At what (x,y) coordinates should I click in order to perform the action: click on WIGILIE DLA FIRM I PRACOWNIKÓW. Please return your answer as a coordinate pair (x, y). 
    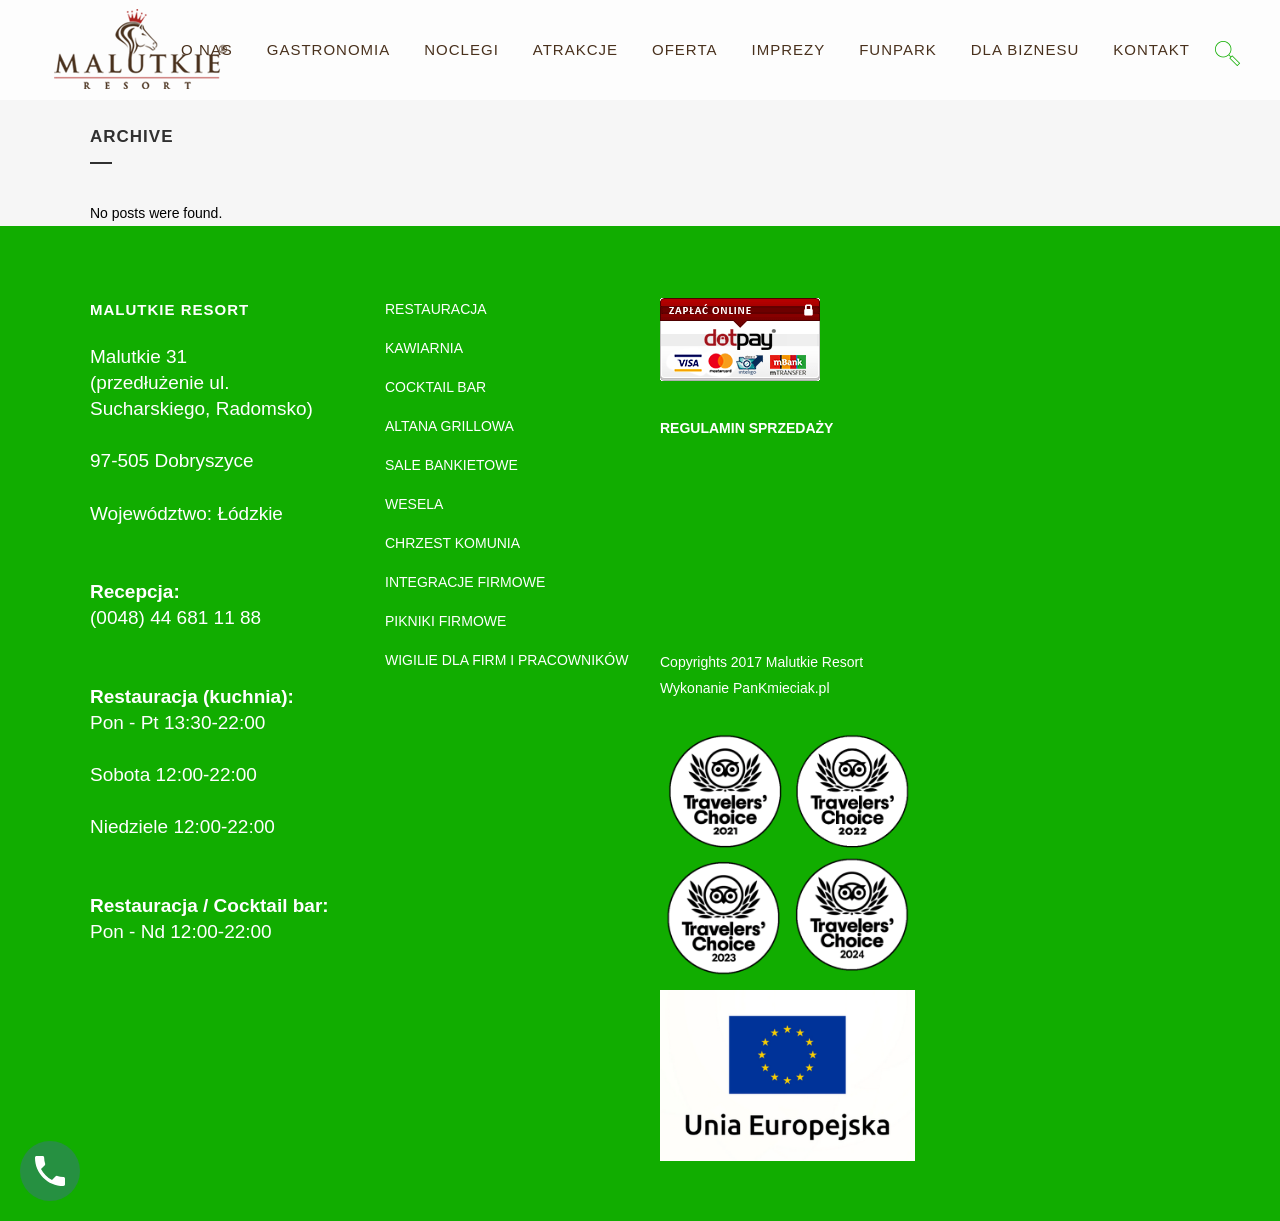
    Looking at the image, I should click on (506, 660).